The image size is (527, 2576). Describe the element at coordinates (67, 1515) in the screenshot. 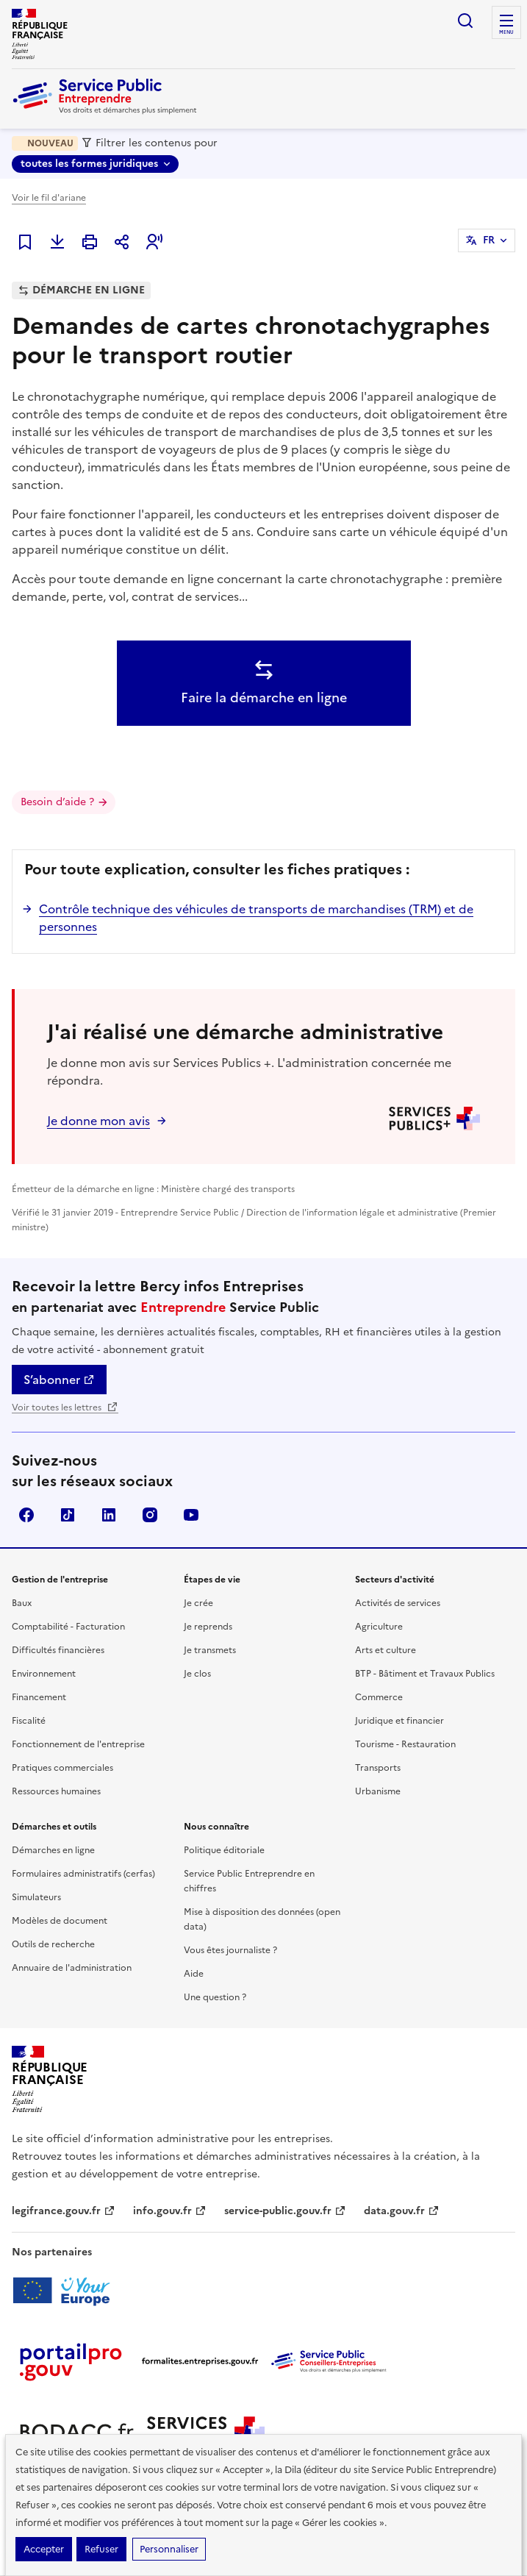

I see `TikTok` at that location.